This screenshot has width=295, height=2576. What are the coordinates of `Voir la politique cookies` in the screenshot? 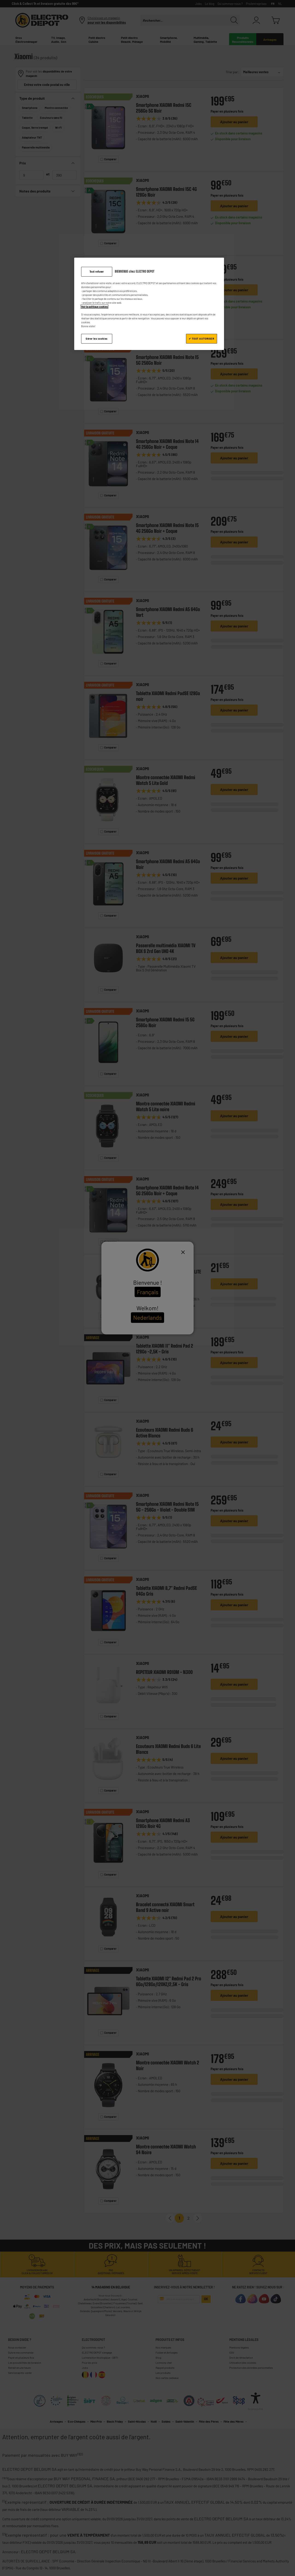 It's located at (94, 306).